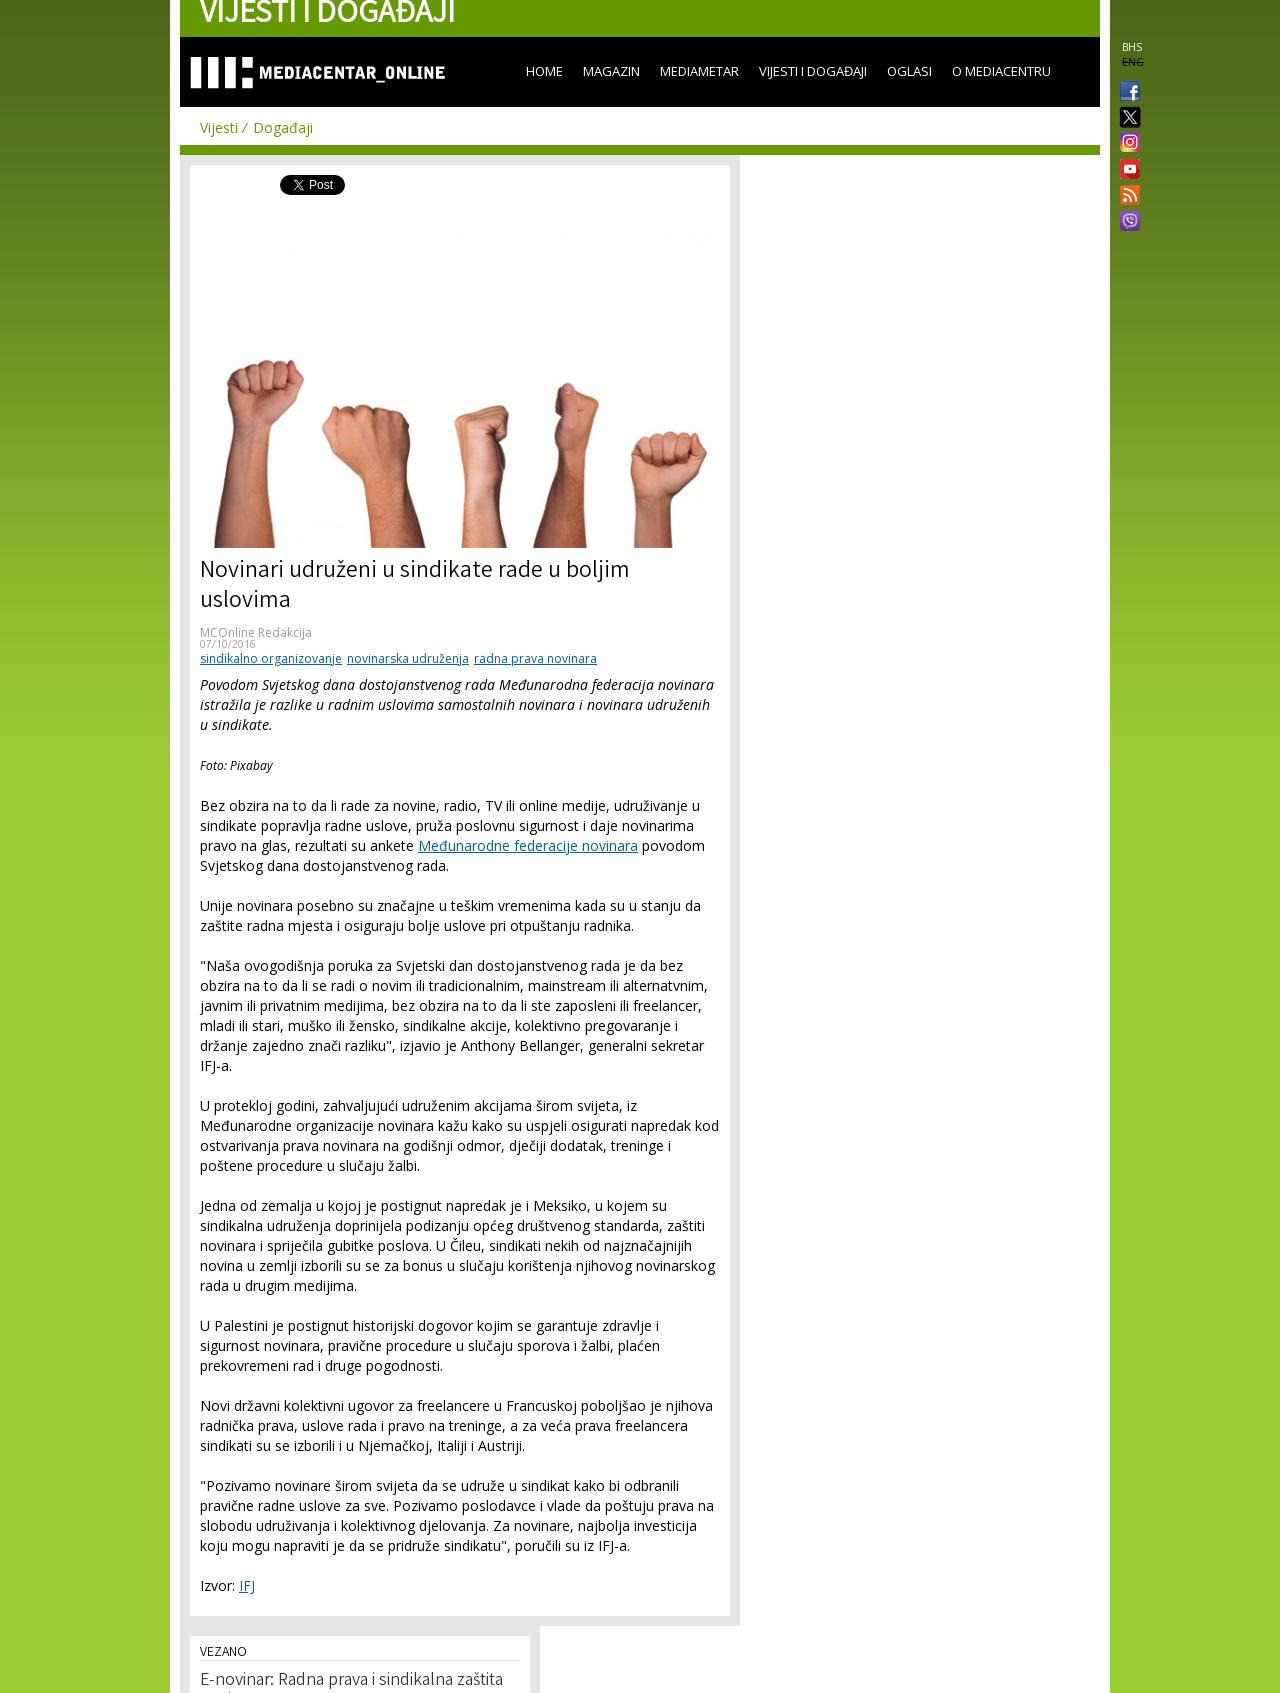 The image size is (1280, 1693). Describe the element at coordinates (247, 1585) in the screenshot. I see `IFJ` at that location.